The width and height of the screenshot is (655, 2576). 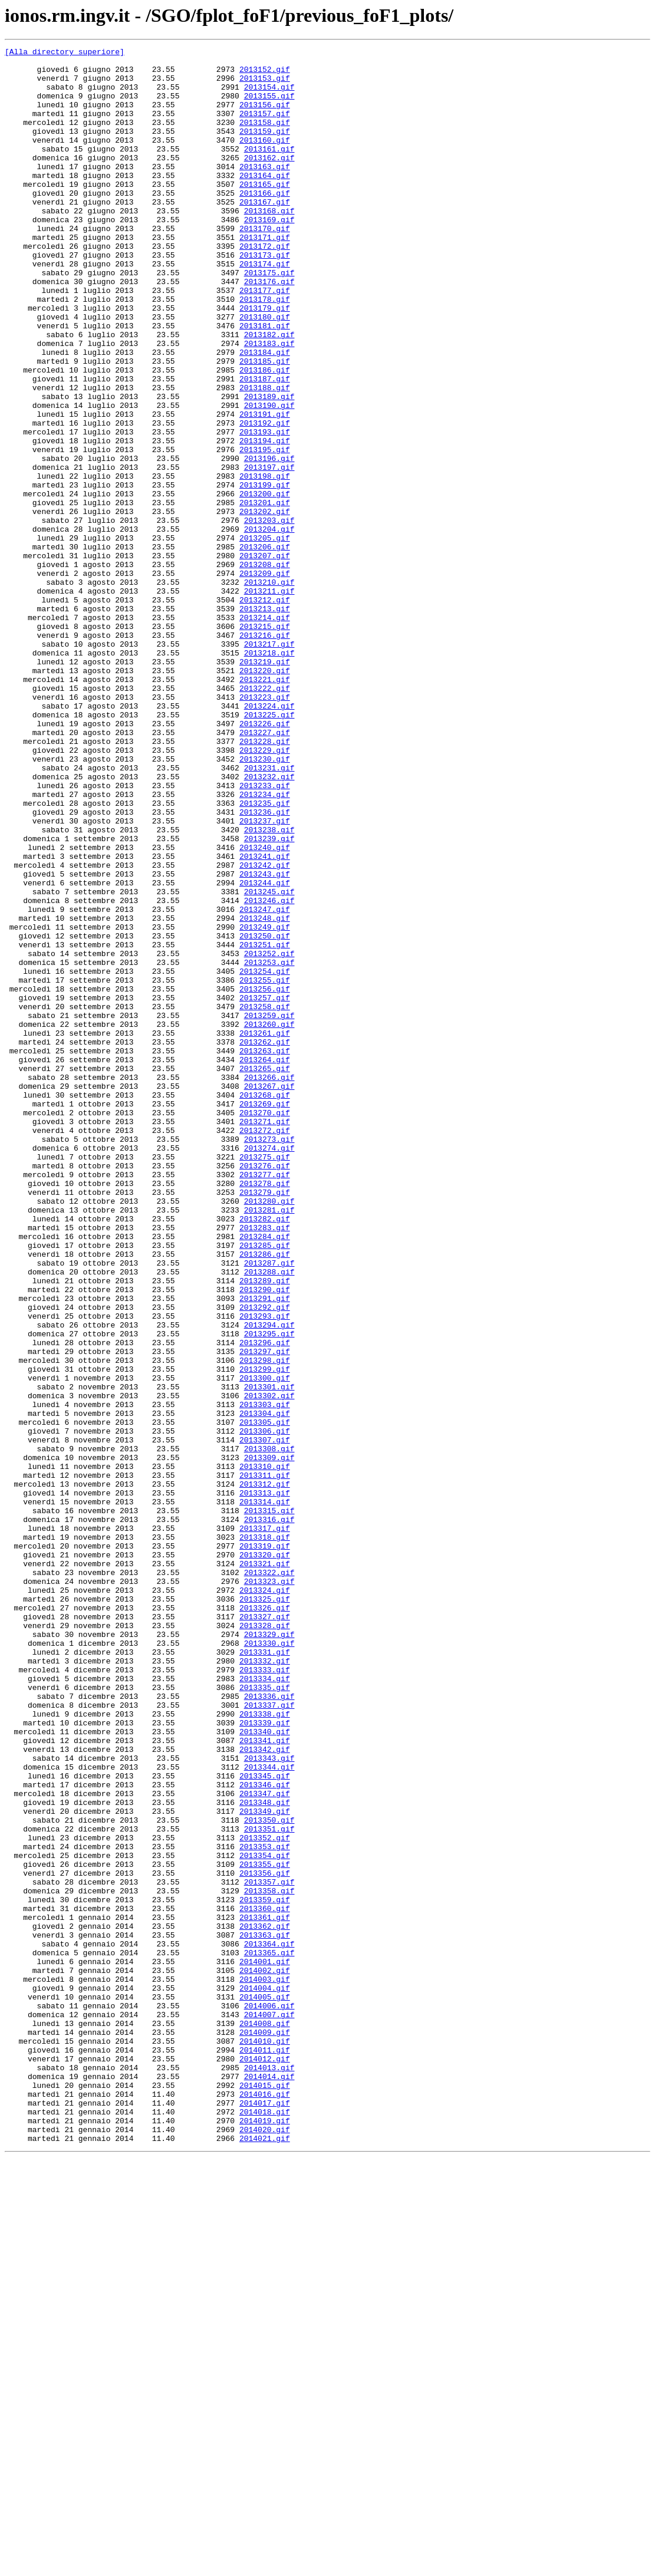 What do you see at coordinates (264, 2387) in the screenshot?
I see `2014005.gif` at bounding box center [264, 2387].